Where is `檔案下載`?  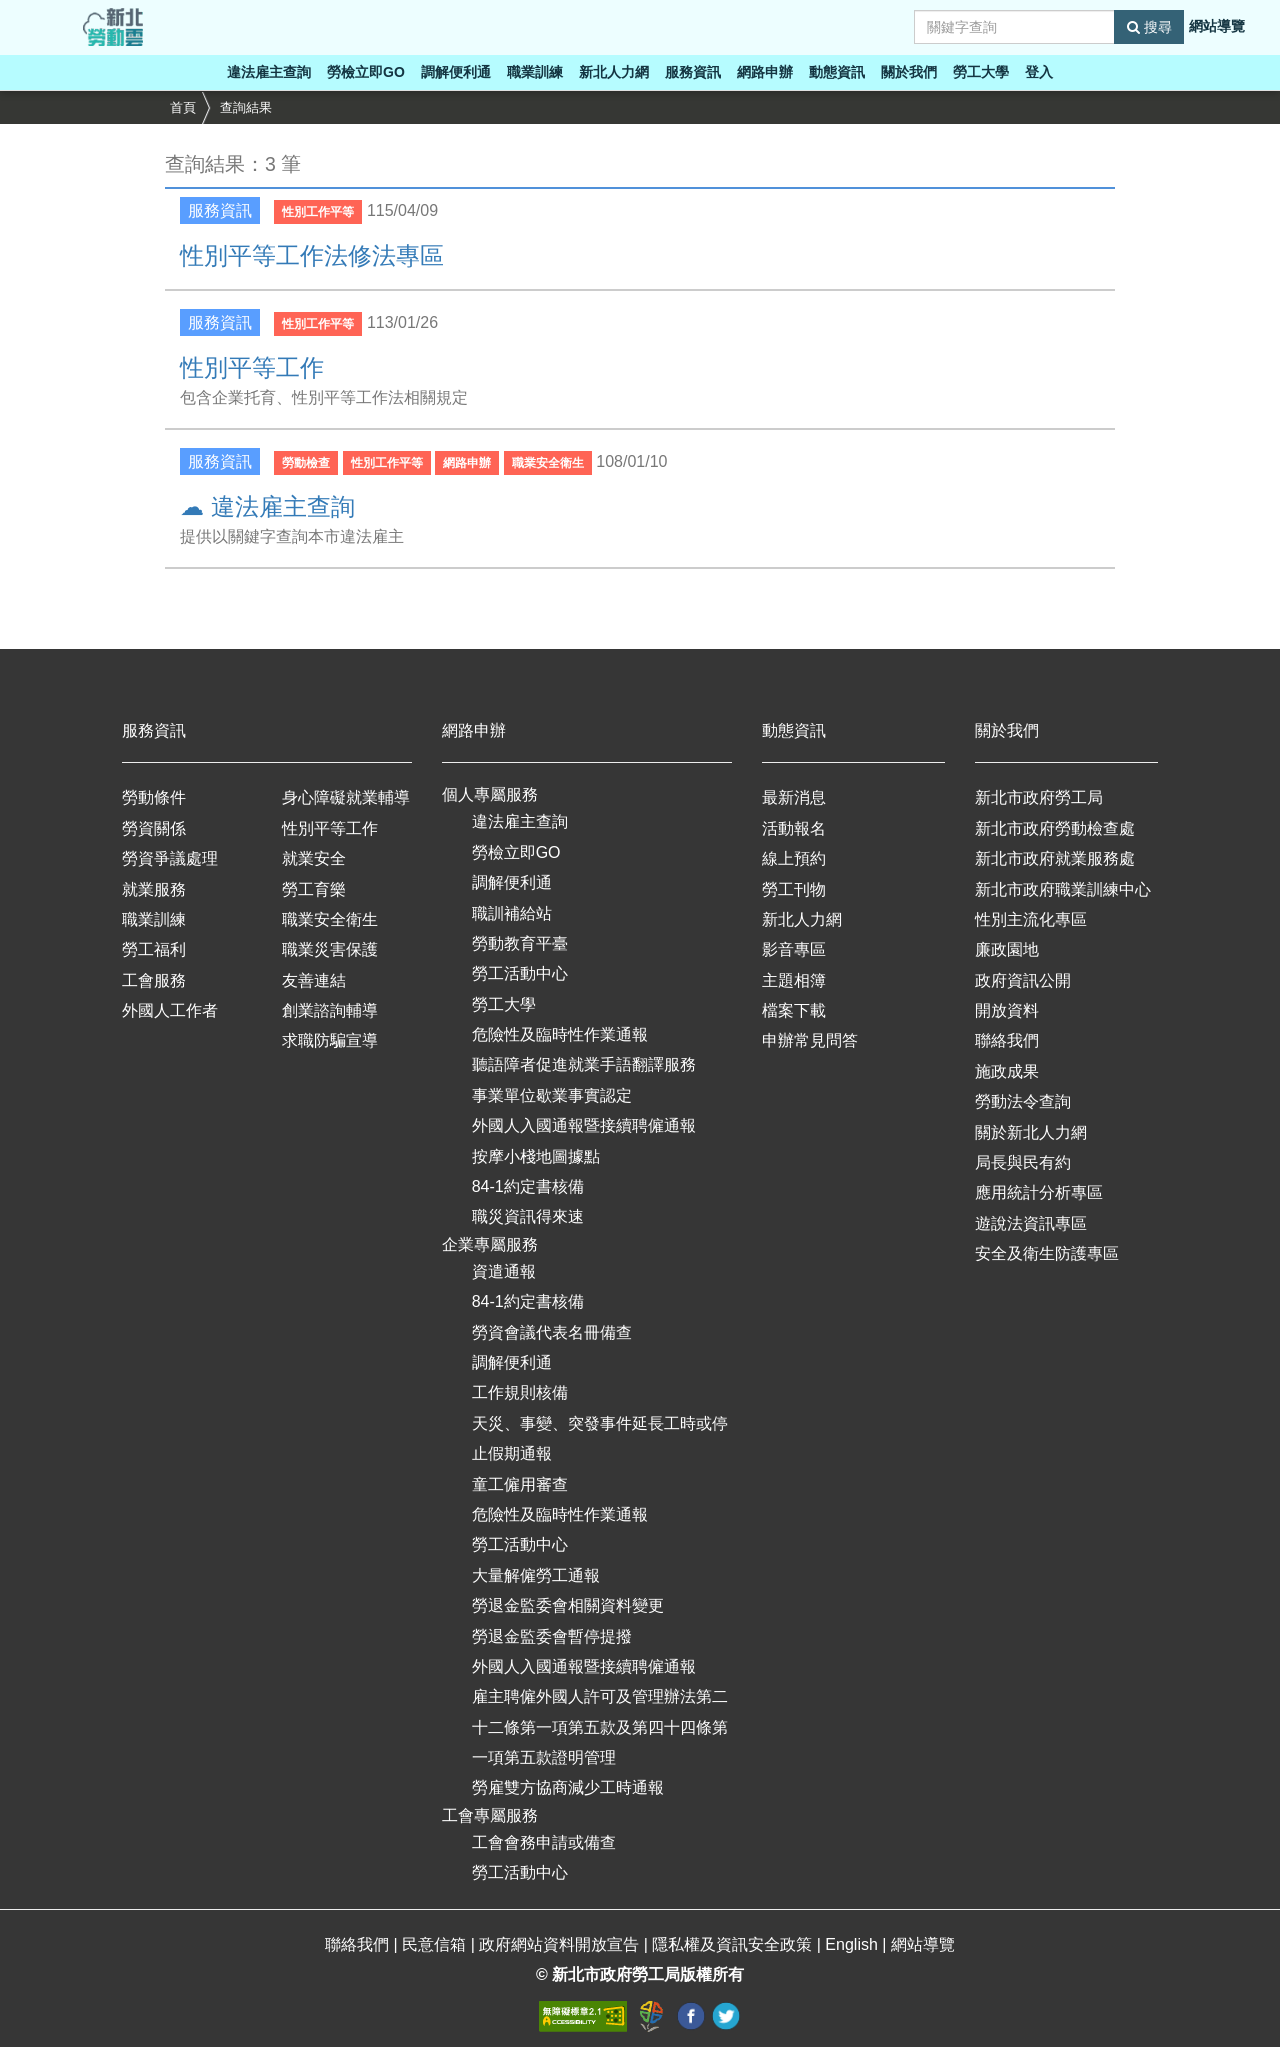
檔案下載 is located at coordinates (794, 1010).